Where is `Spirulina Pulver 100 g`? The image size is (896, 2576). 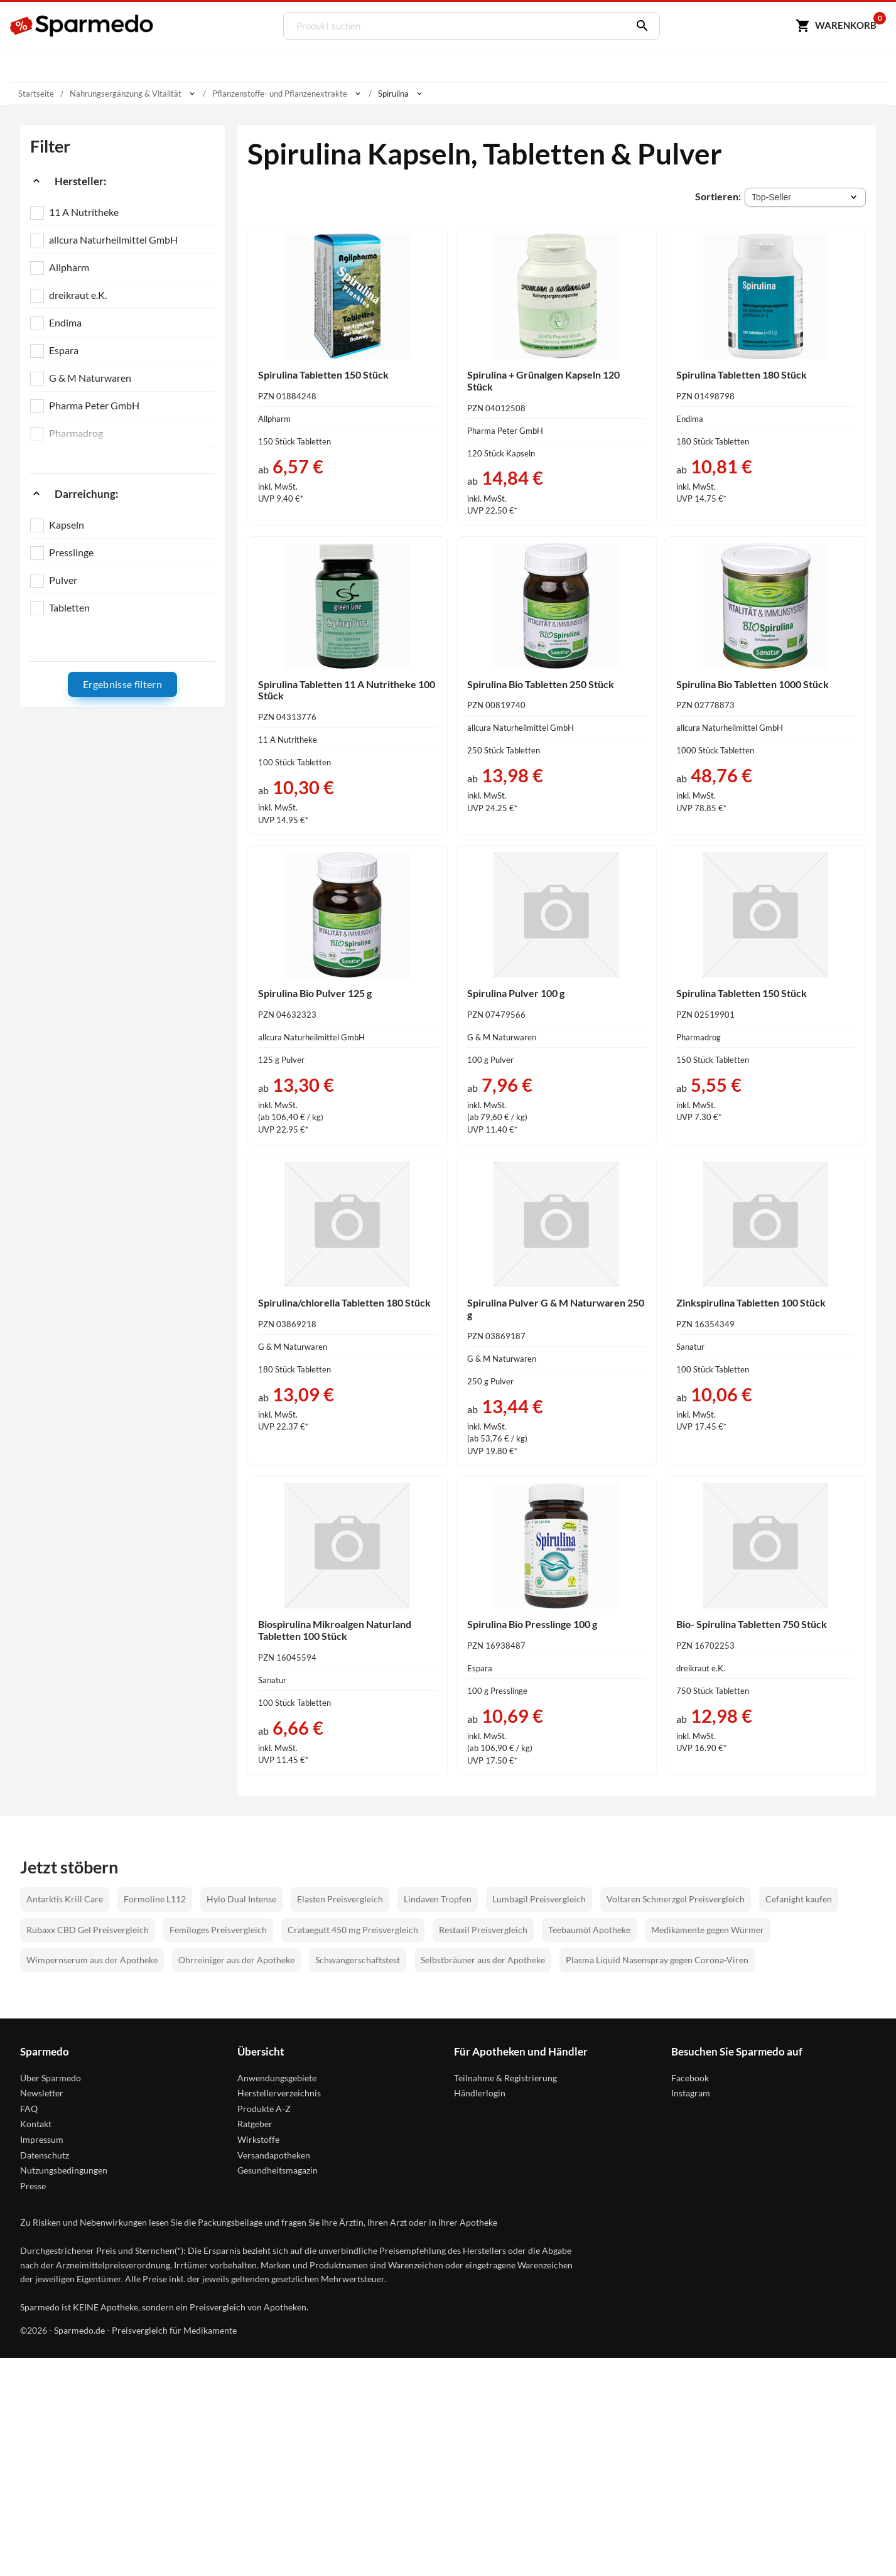
Spirulina Pulver 100 g is located at coordinates (515, 992).